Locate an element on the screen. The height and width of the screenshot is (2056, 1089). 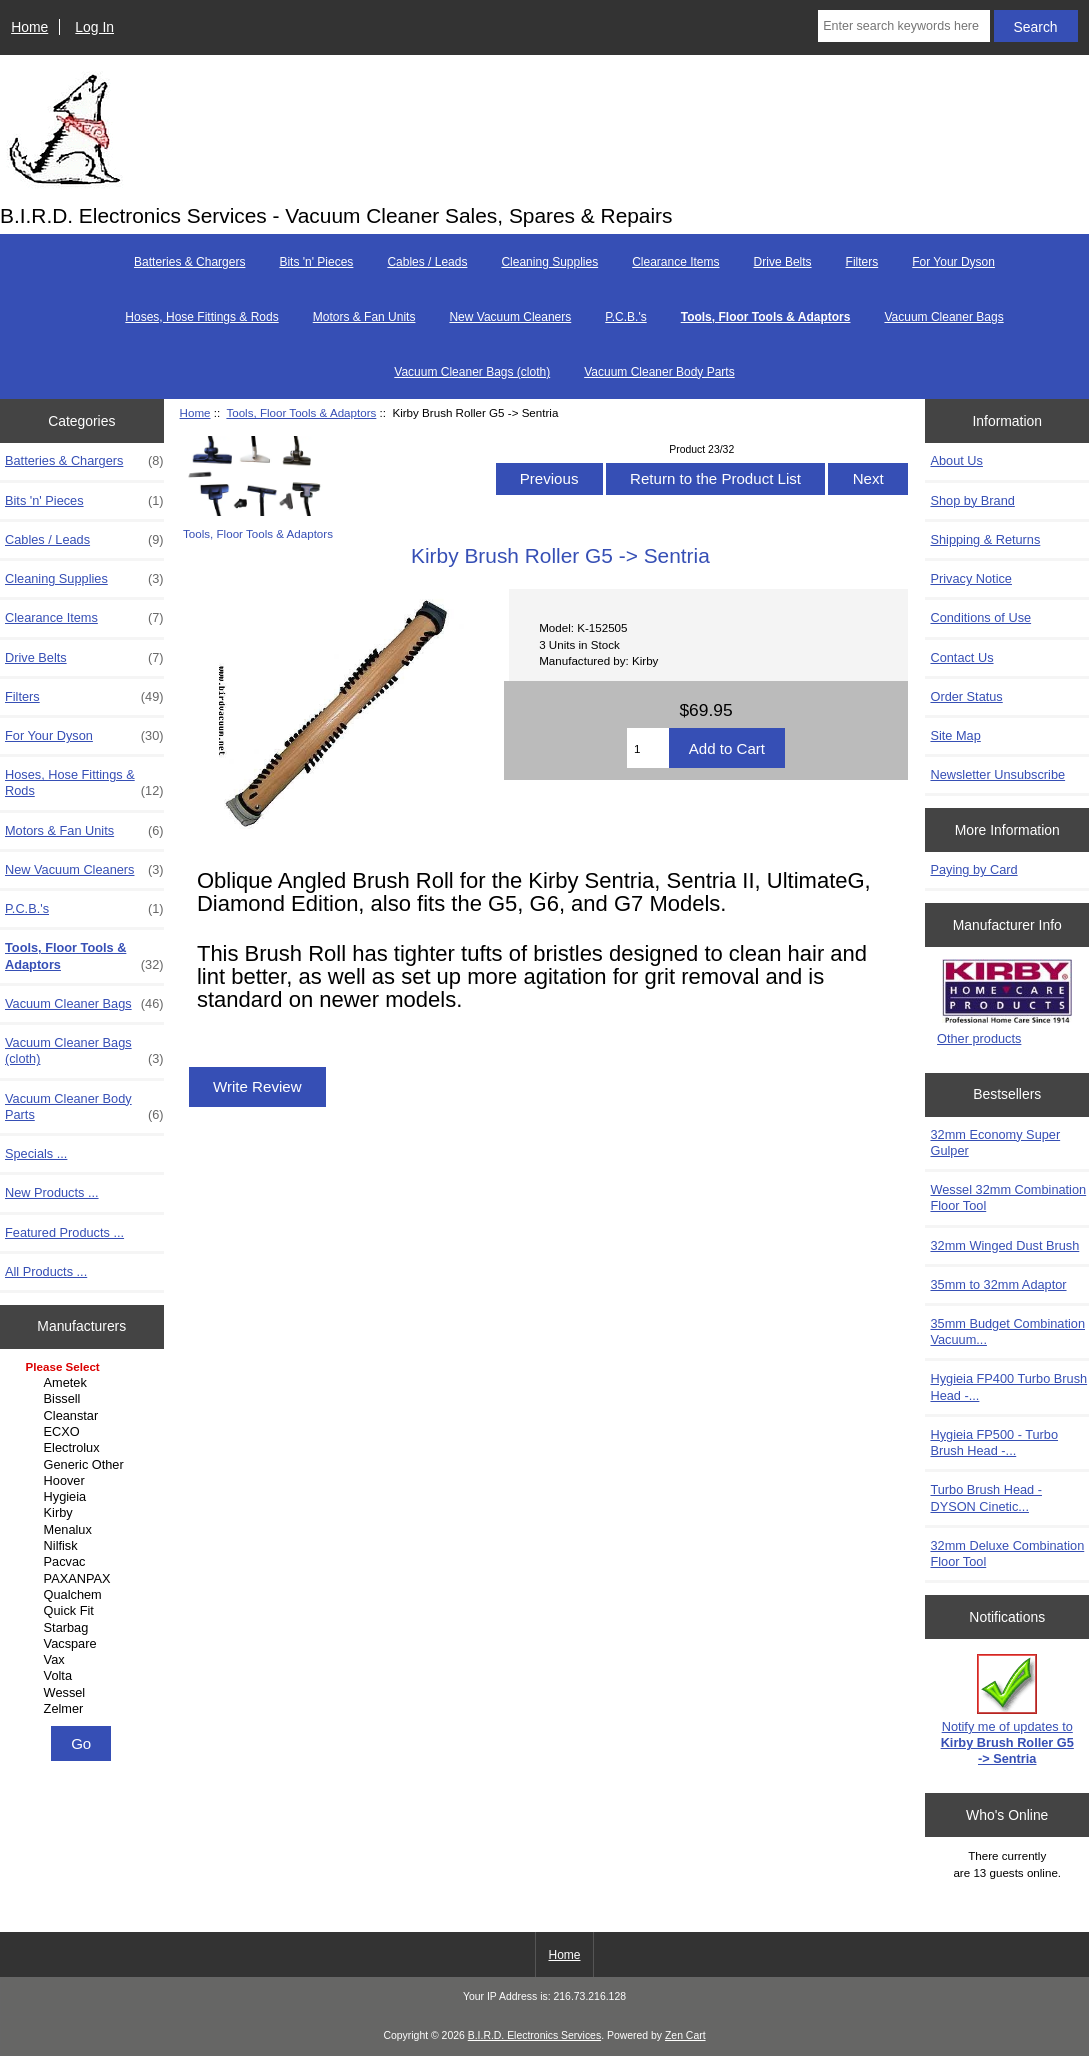
Tools, Floor Tools & Adaptors is located at coordinates (301, 412).